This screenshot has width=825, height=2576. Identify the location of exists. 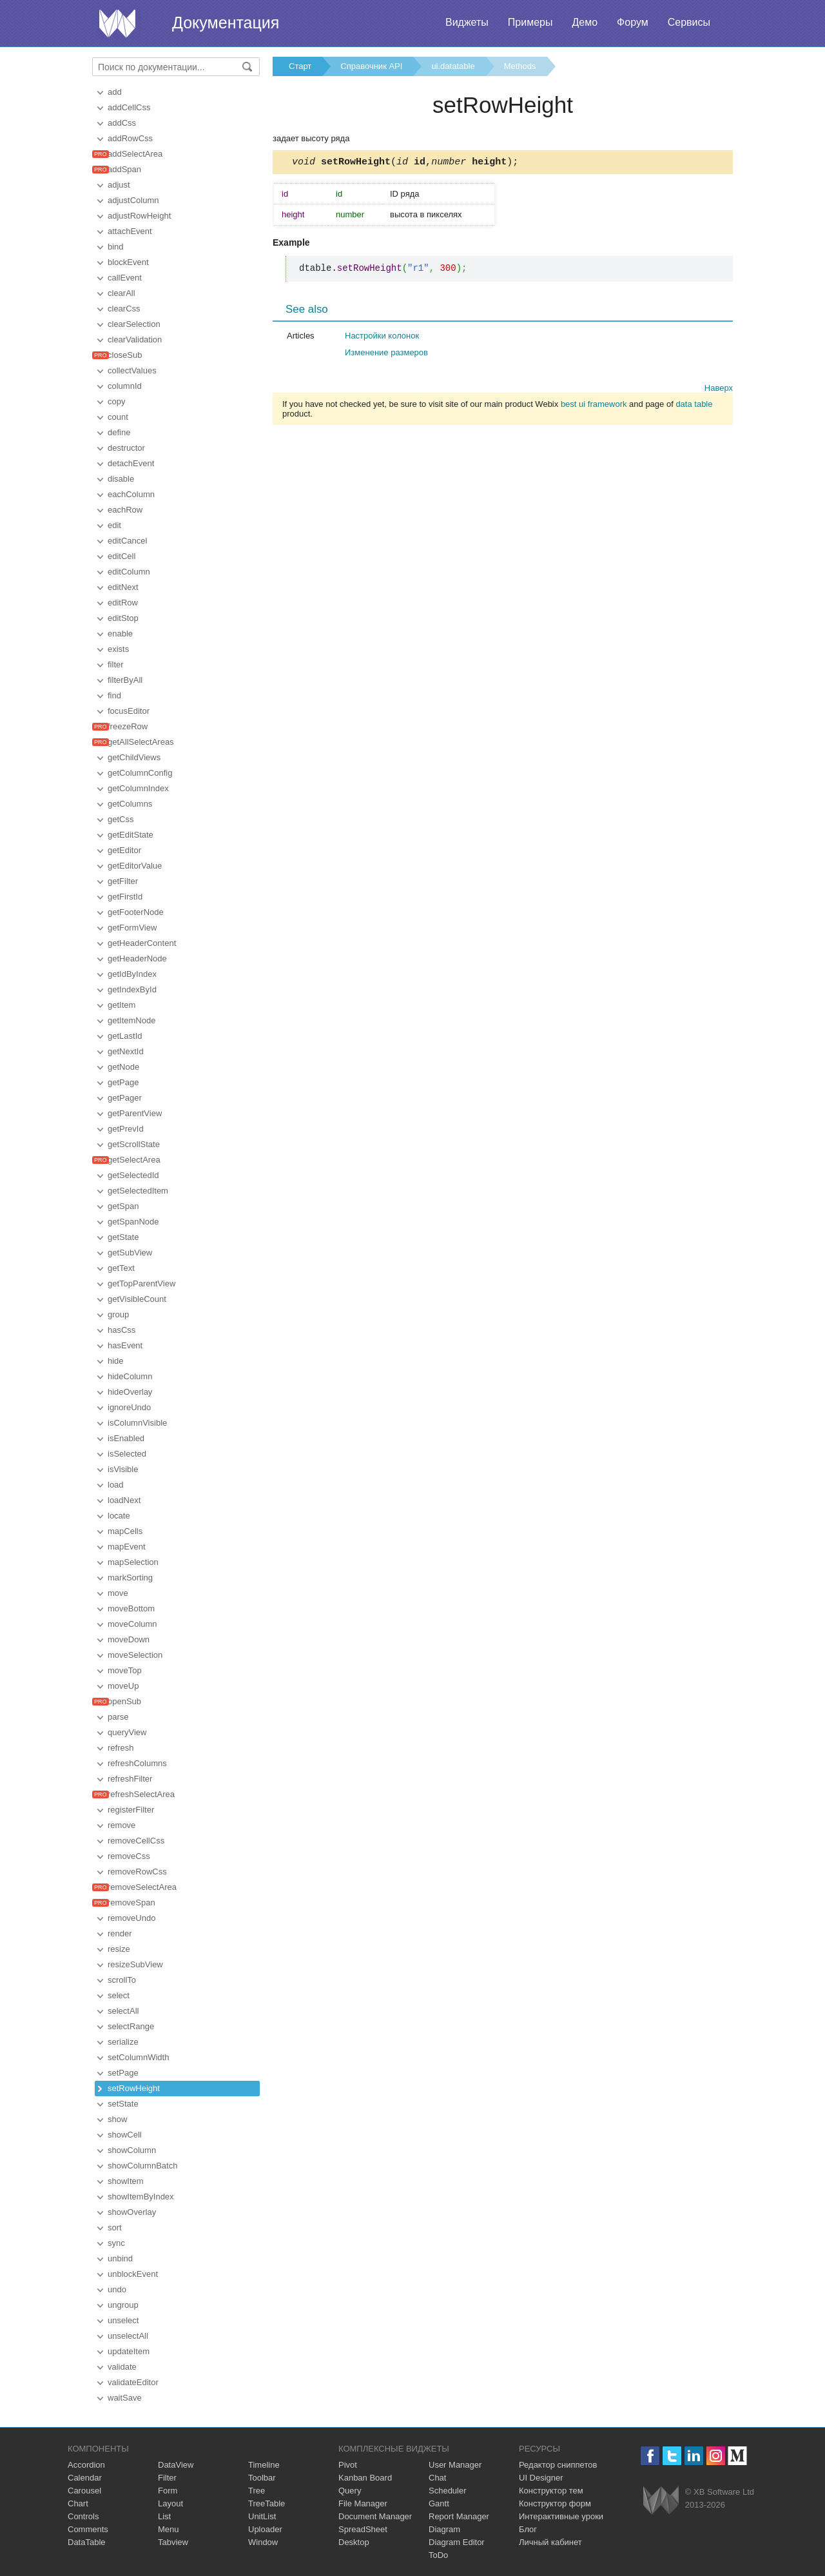
(118, 649).